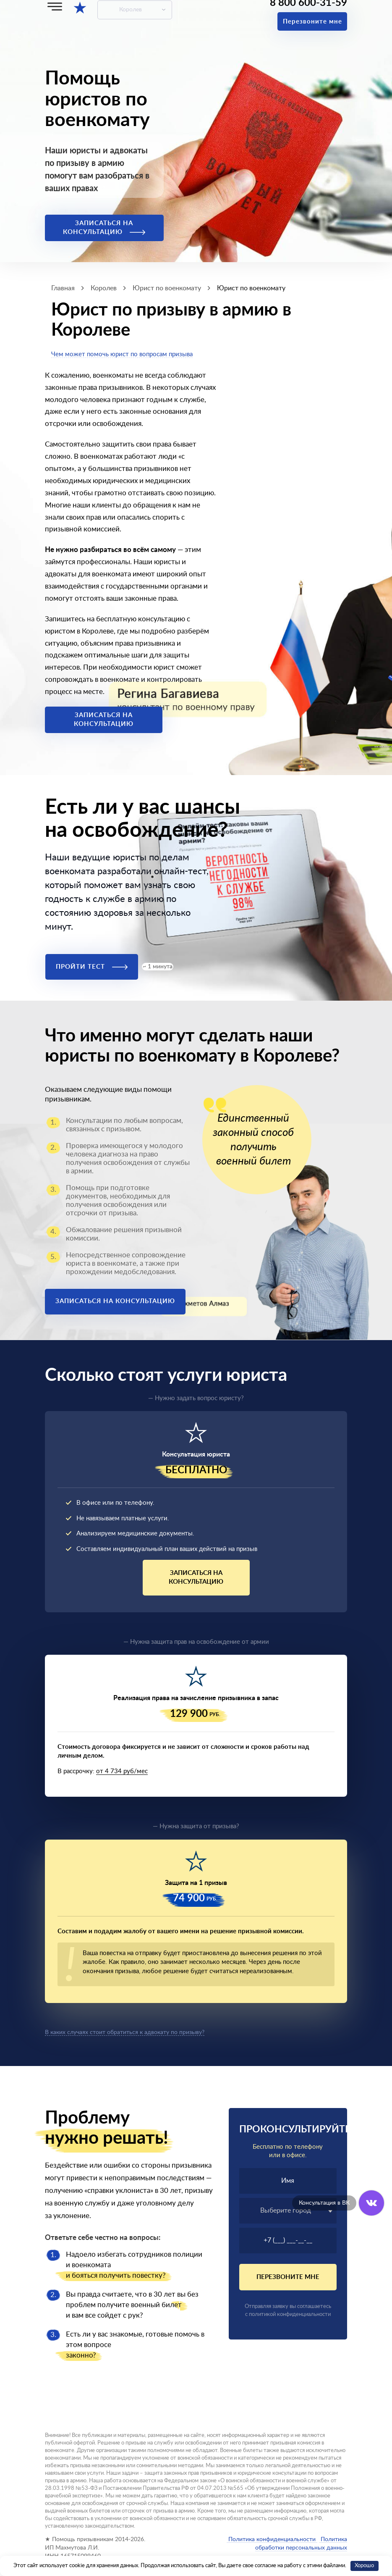 Image resolution: width=392 pixels, height=2576 pixels. Describe the element at coordinates (288, 2211) in the screenshot. I see `[combobox]` at that location.